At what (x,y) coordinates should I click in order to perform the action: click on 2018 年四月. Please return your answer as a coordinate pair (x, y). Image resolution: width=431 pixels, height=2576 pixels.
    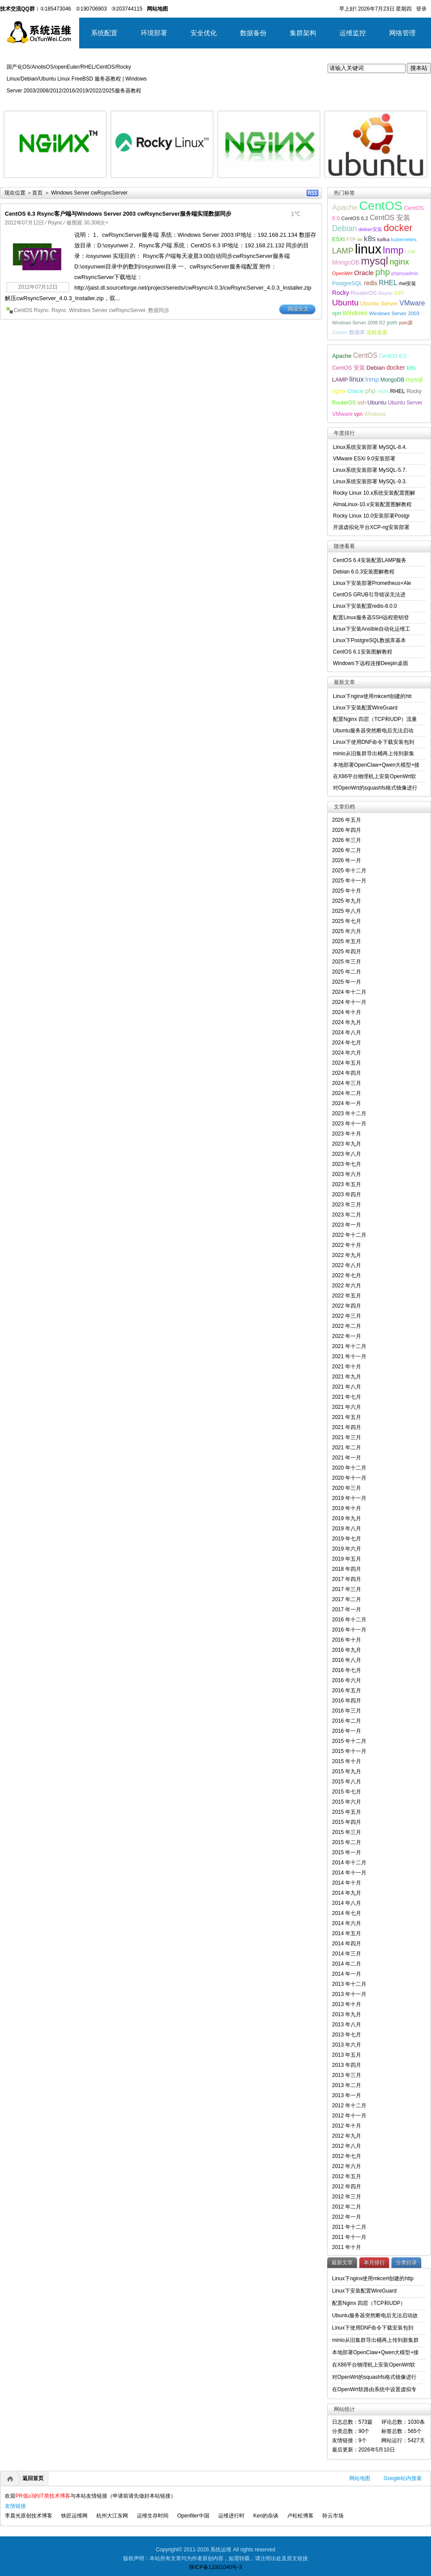
    Looking at the image, I should click on (346, 1569).